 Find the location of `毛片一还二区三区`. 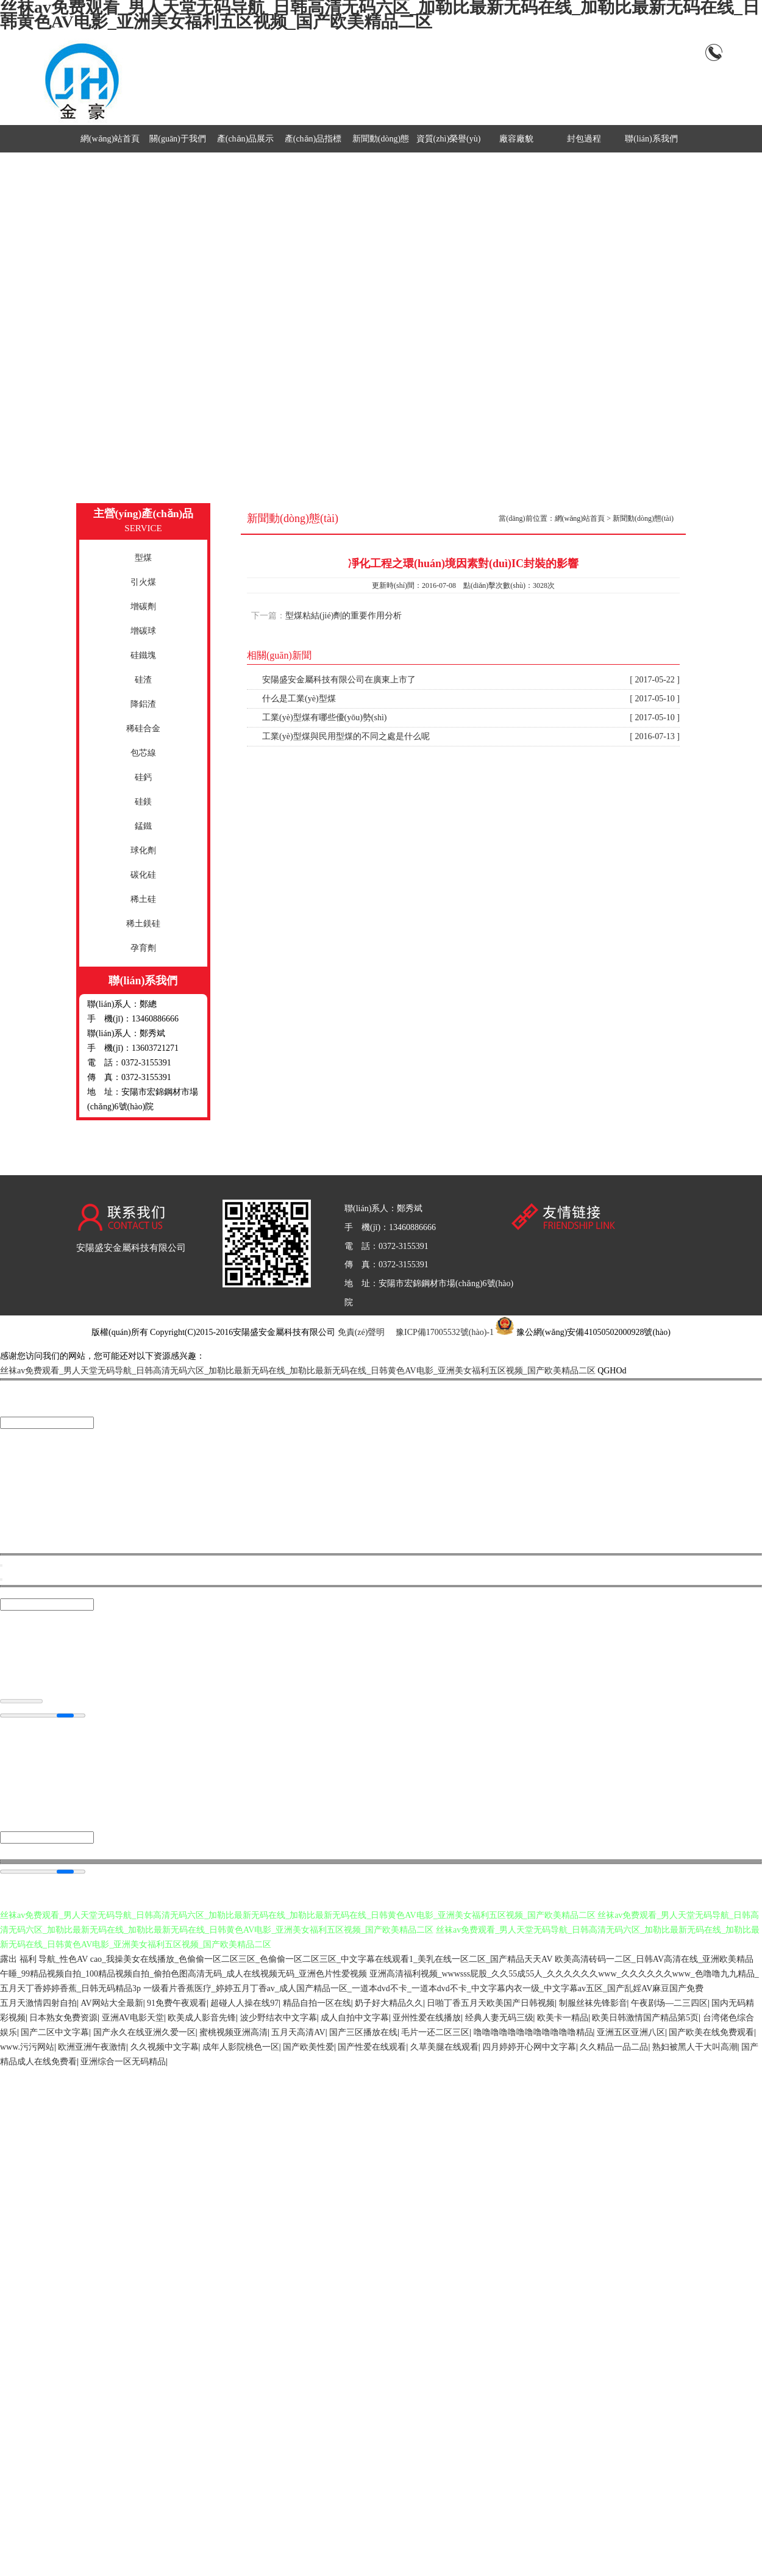

毛片一还二区三区 is located at coordinates (435, 2033).